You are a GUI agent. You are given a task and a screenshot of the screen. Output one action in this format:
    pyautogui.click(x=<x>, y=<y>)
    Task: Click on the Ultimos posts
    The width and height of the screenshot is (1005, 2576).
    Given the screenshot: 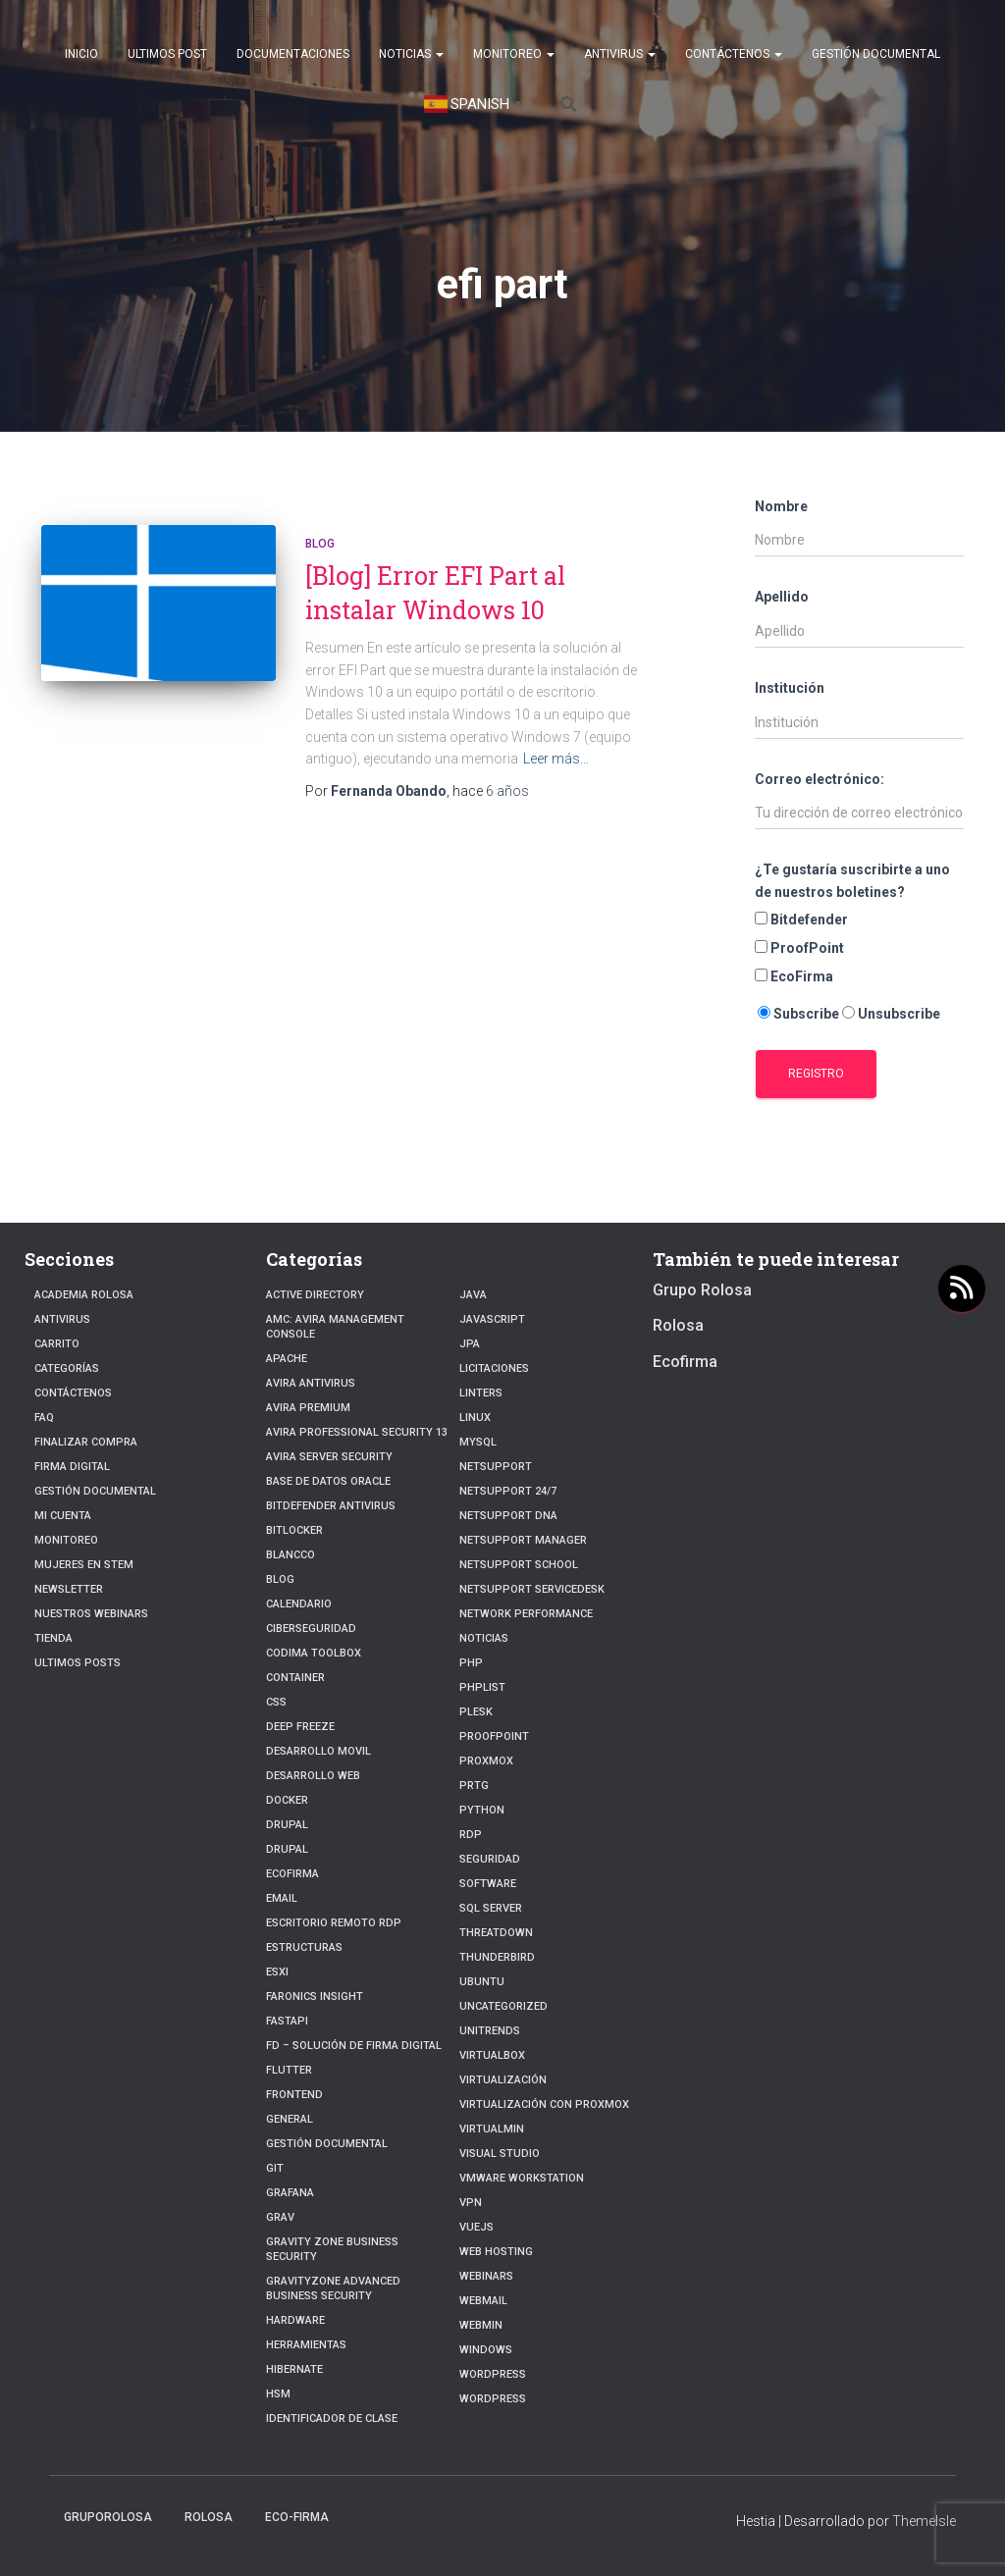 What is the action you would take?
    pyautogui.click(x=77, y=1662)
    